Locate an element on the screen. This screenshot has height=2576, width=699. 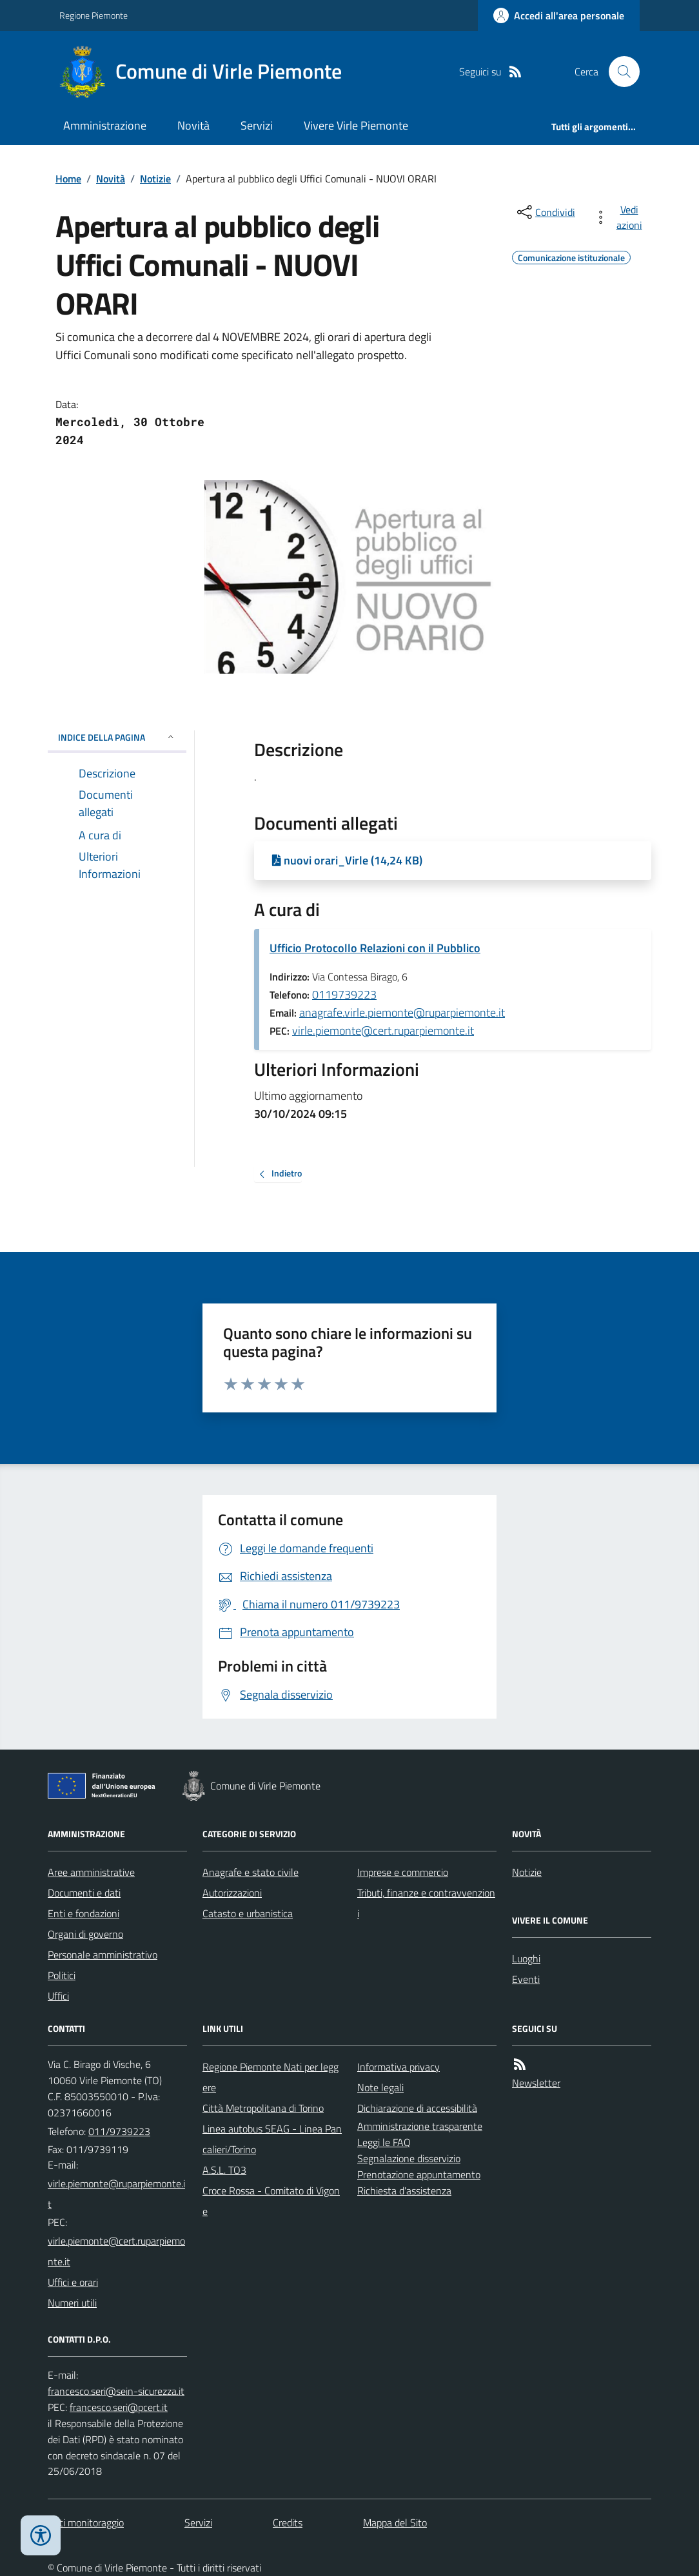
011/9739223 is located at coordinates (119, 2131).